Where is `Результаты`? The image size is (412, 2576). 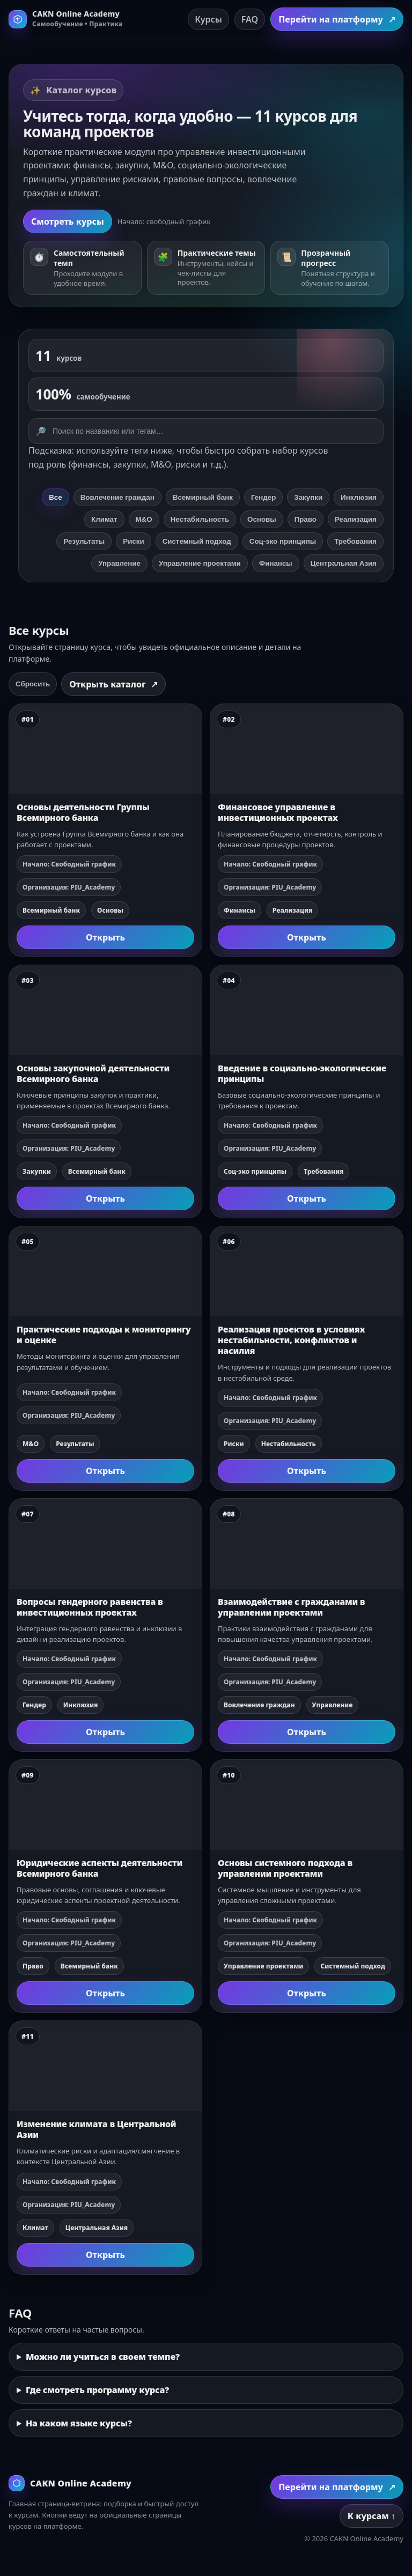
Результаты is located at coordinates (84, 541).